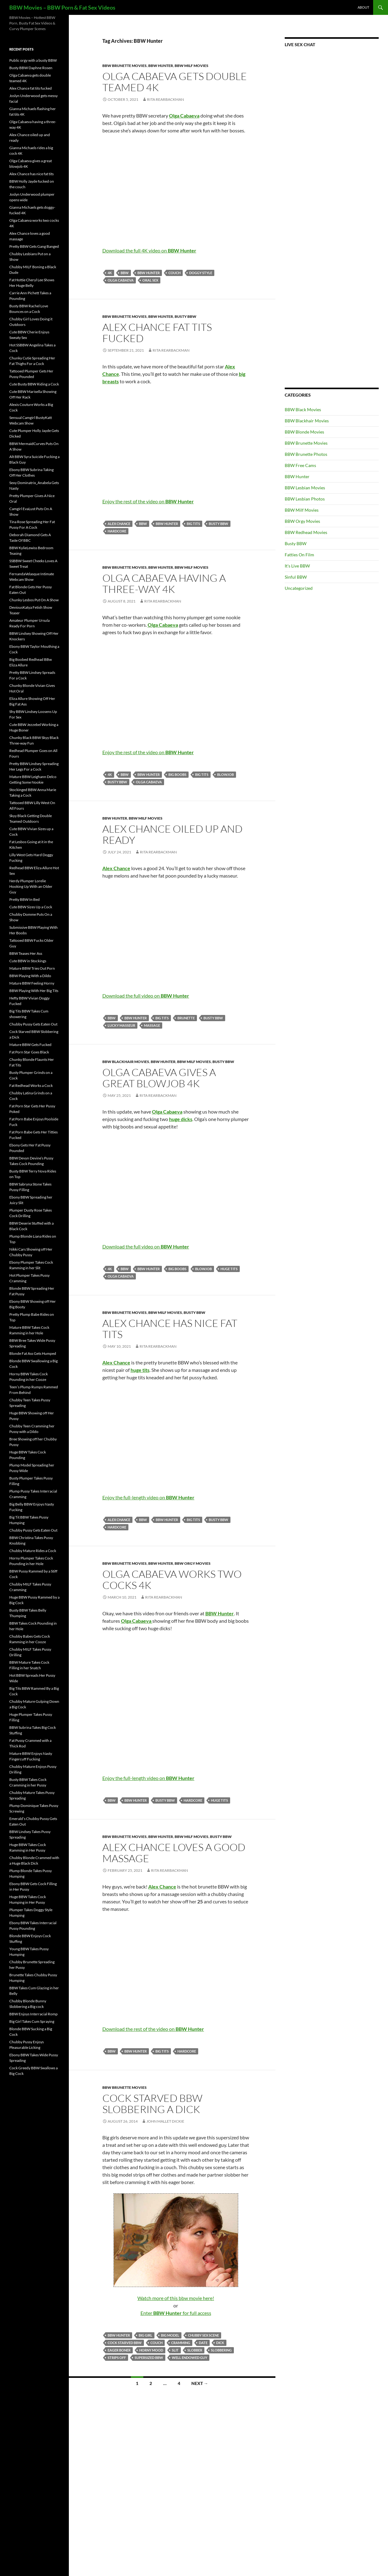 The image size is (388, 2576). What do you see at coordinates (299, 554) in the screenshot?
I see `Fatties On Film` at bounding box center [299, 554].